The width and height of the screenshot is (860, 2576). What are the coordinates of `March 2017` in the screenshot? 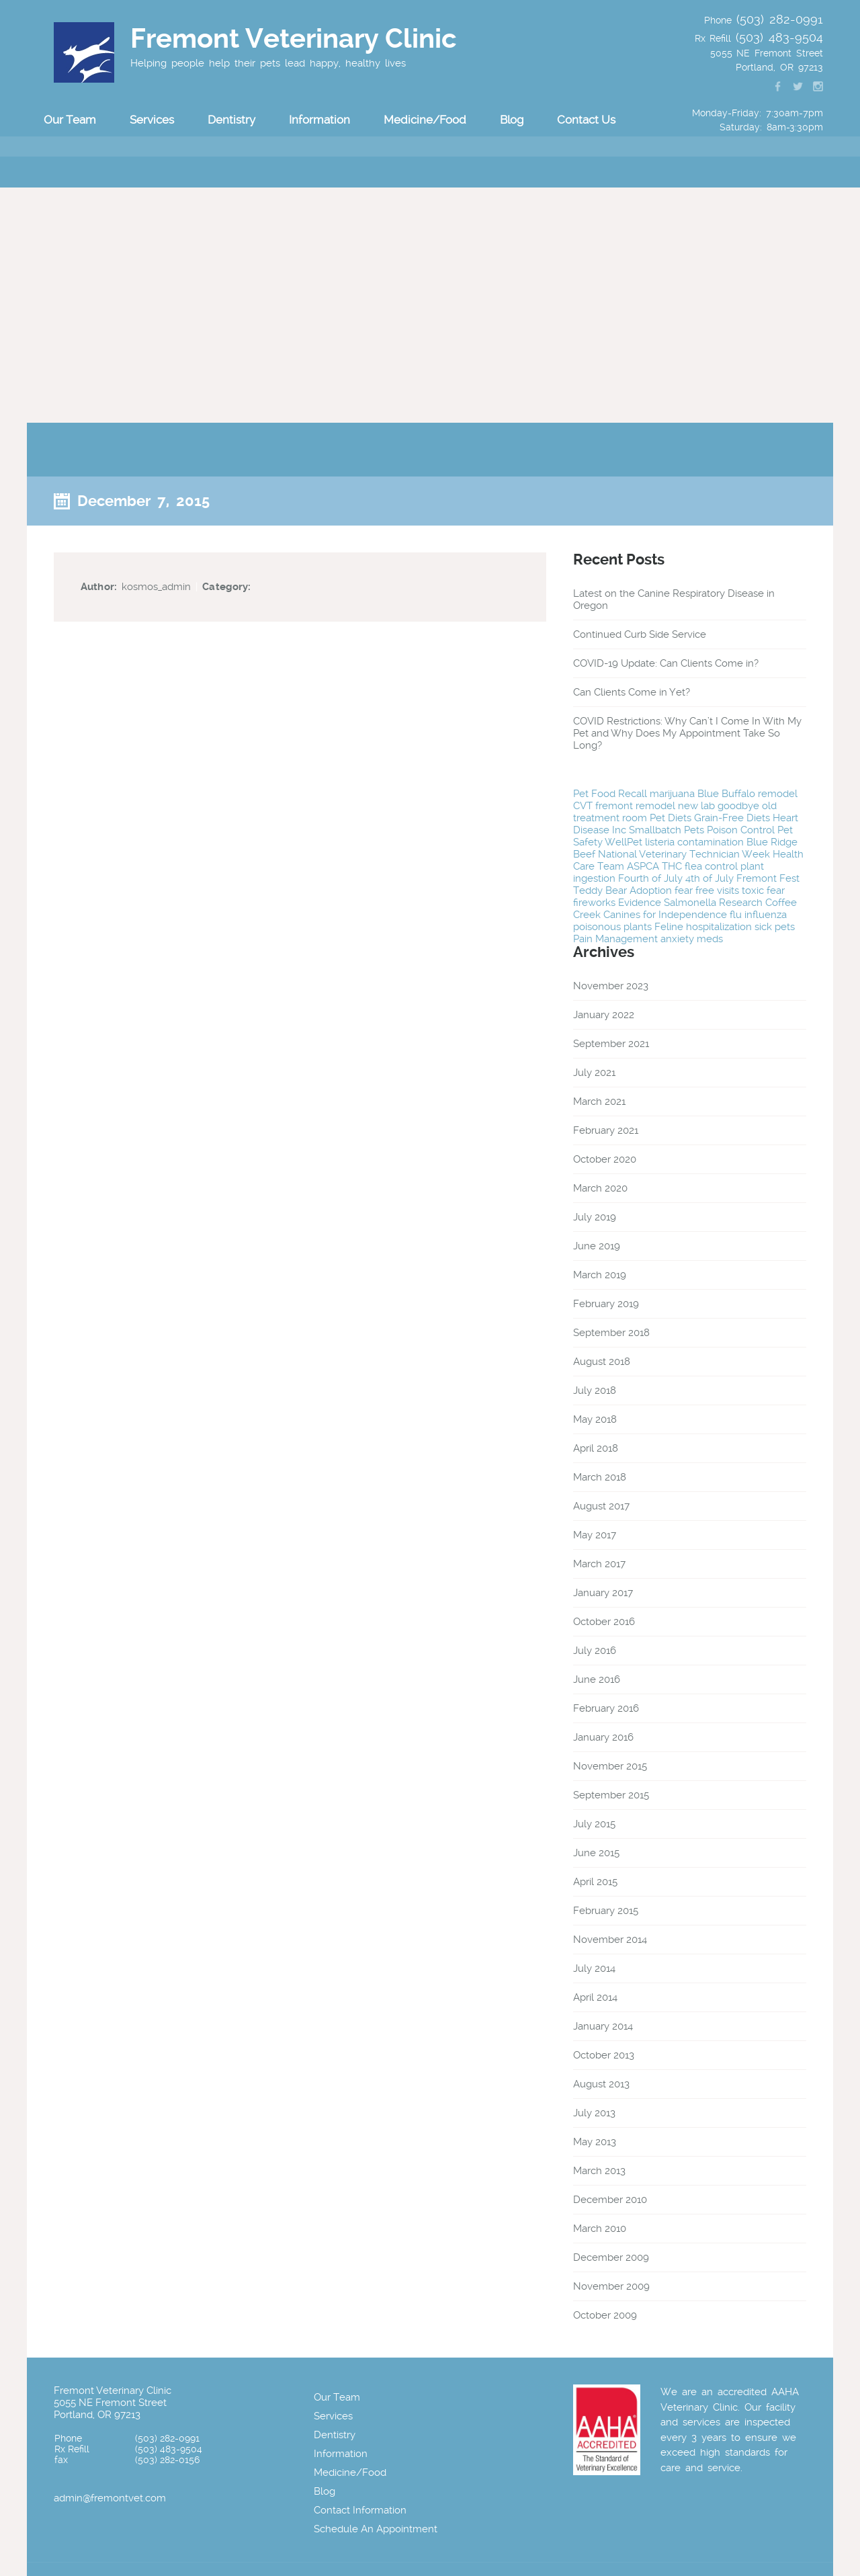 It's located at (599, 1564).